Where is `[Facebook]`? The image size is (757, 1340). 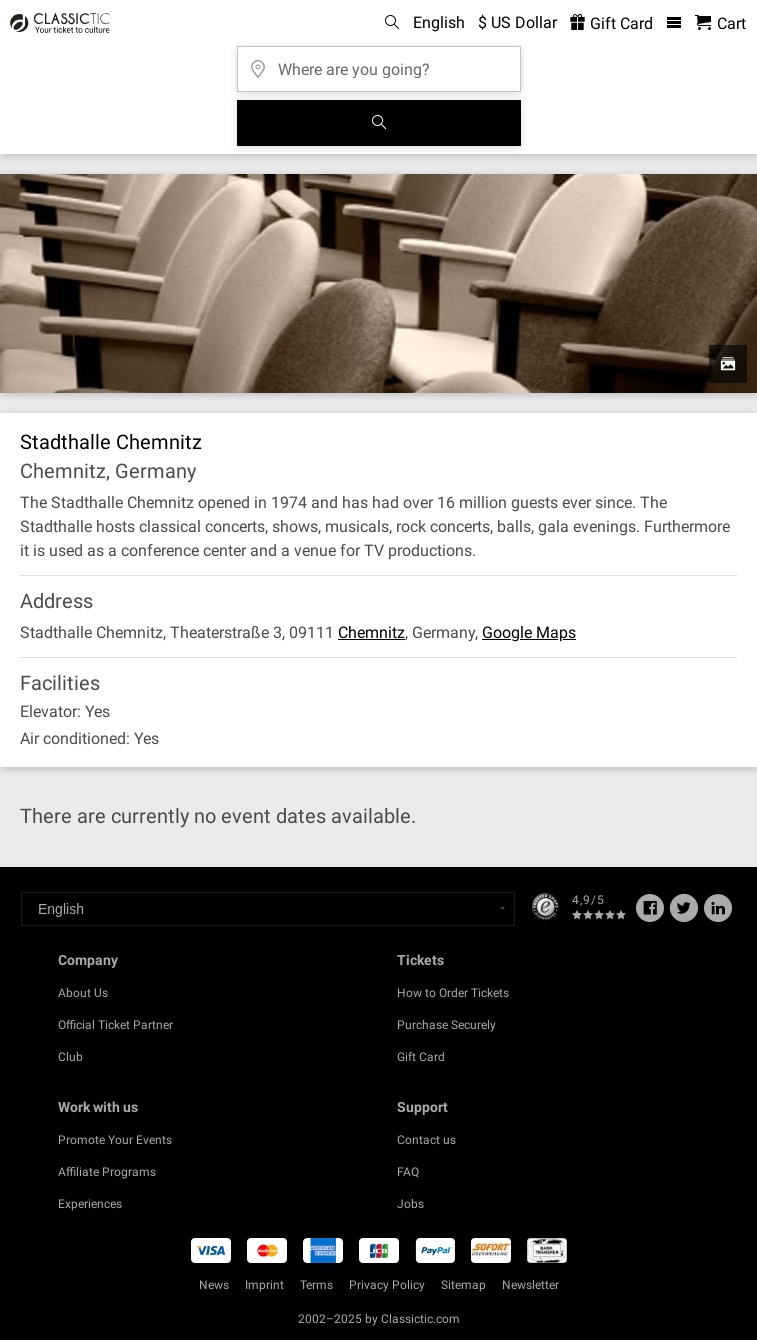 [Facebook] is located at coordinates (650, 915).